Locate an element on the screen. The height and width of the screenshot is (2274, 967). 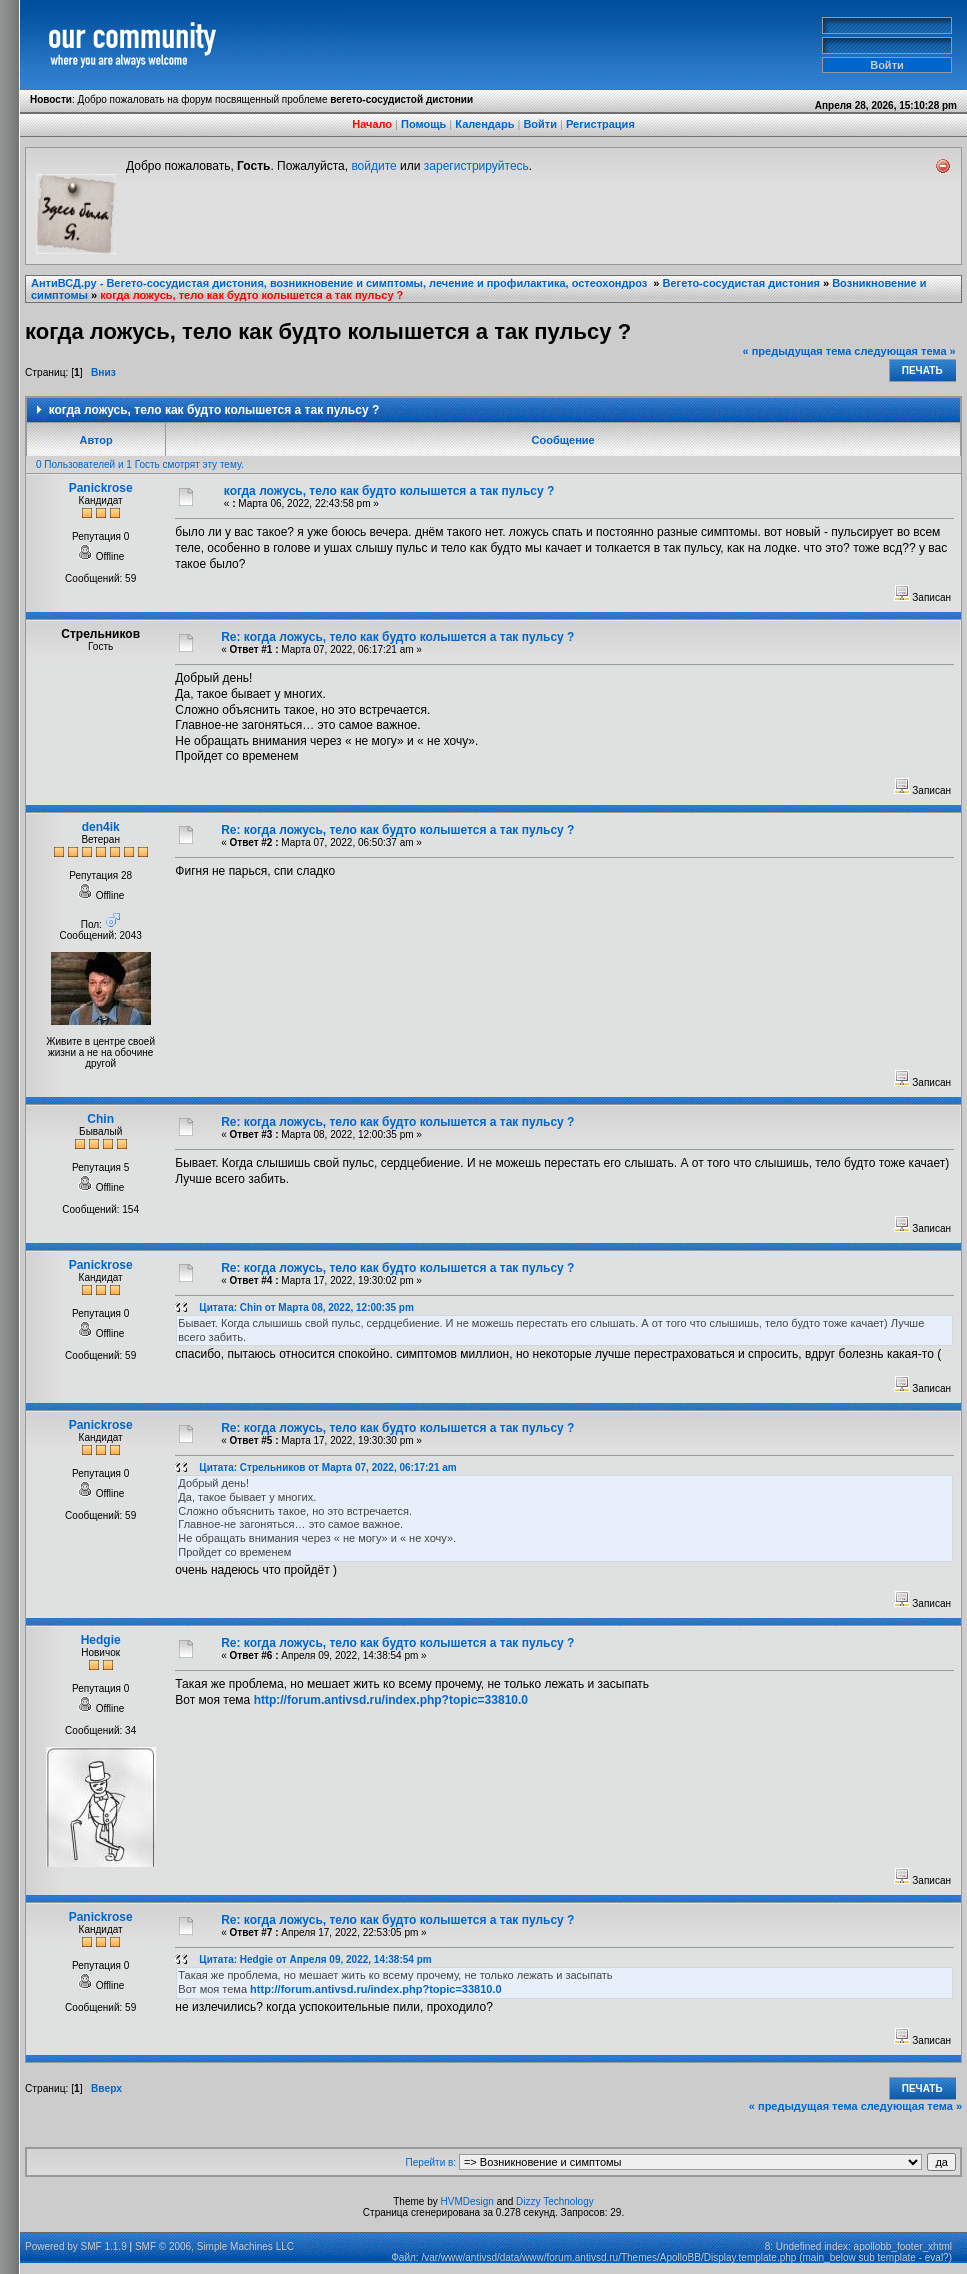
SMF © 2006, Simple Machines LLC is located at coordinates (214, 2246).